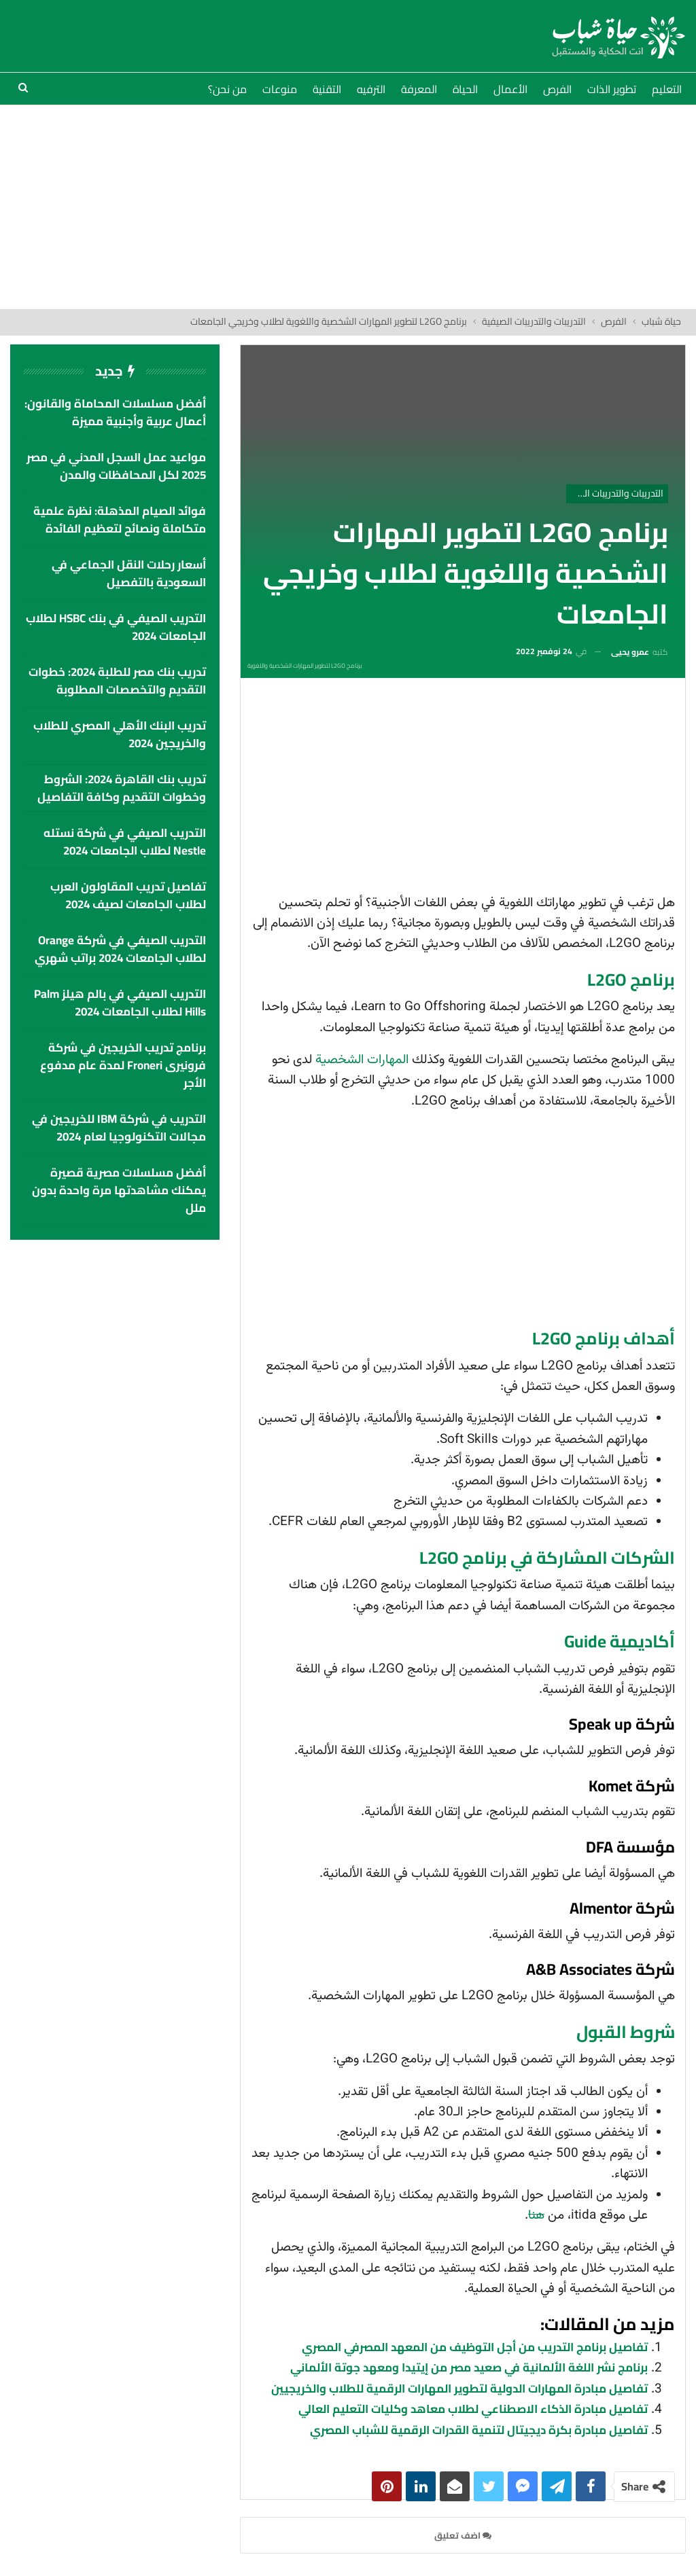 Image resolution: width=696 pixels, height=2576 pixels. What do you see at coordinates (536, 2215) in the screenshot?
I see `هنا` at bounding box center [536, 2215].